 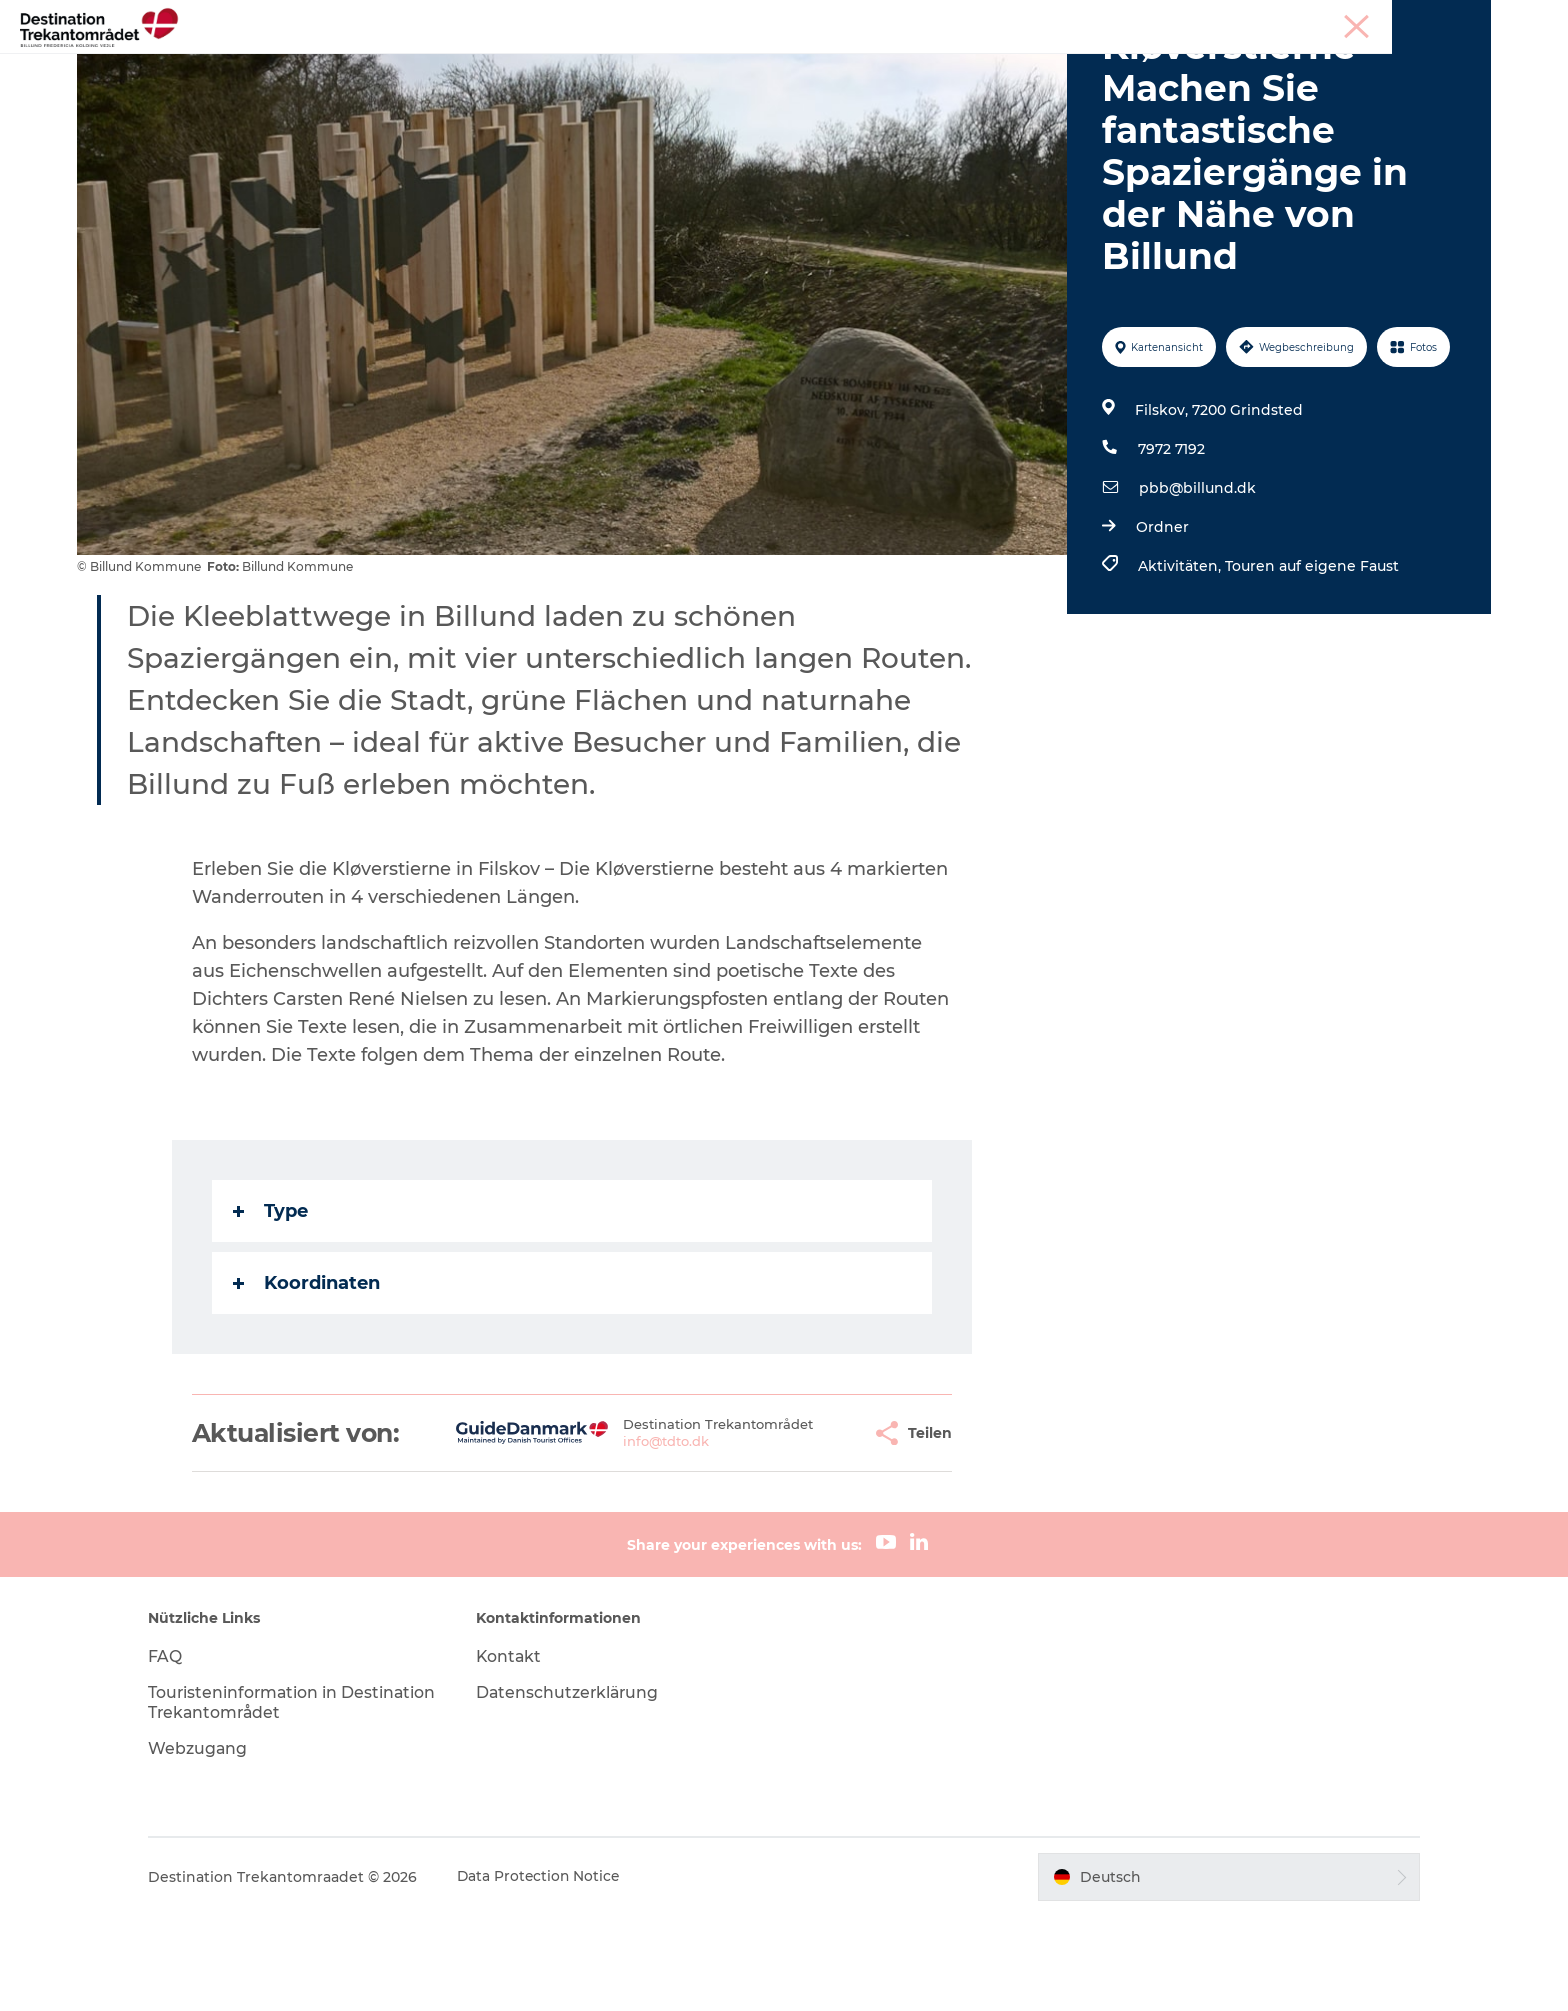 What do you see at coordinates (1305, 19) in the screenshot?
I see `Tourist` at bounding box center [1305, 19].